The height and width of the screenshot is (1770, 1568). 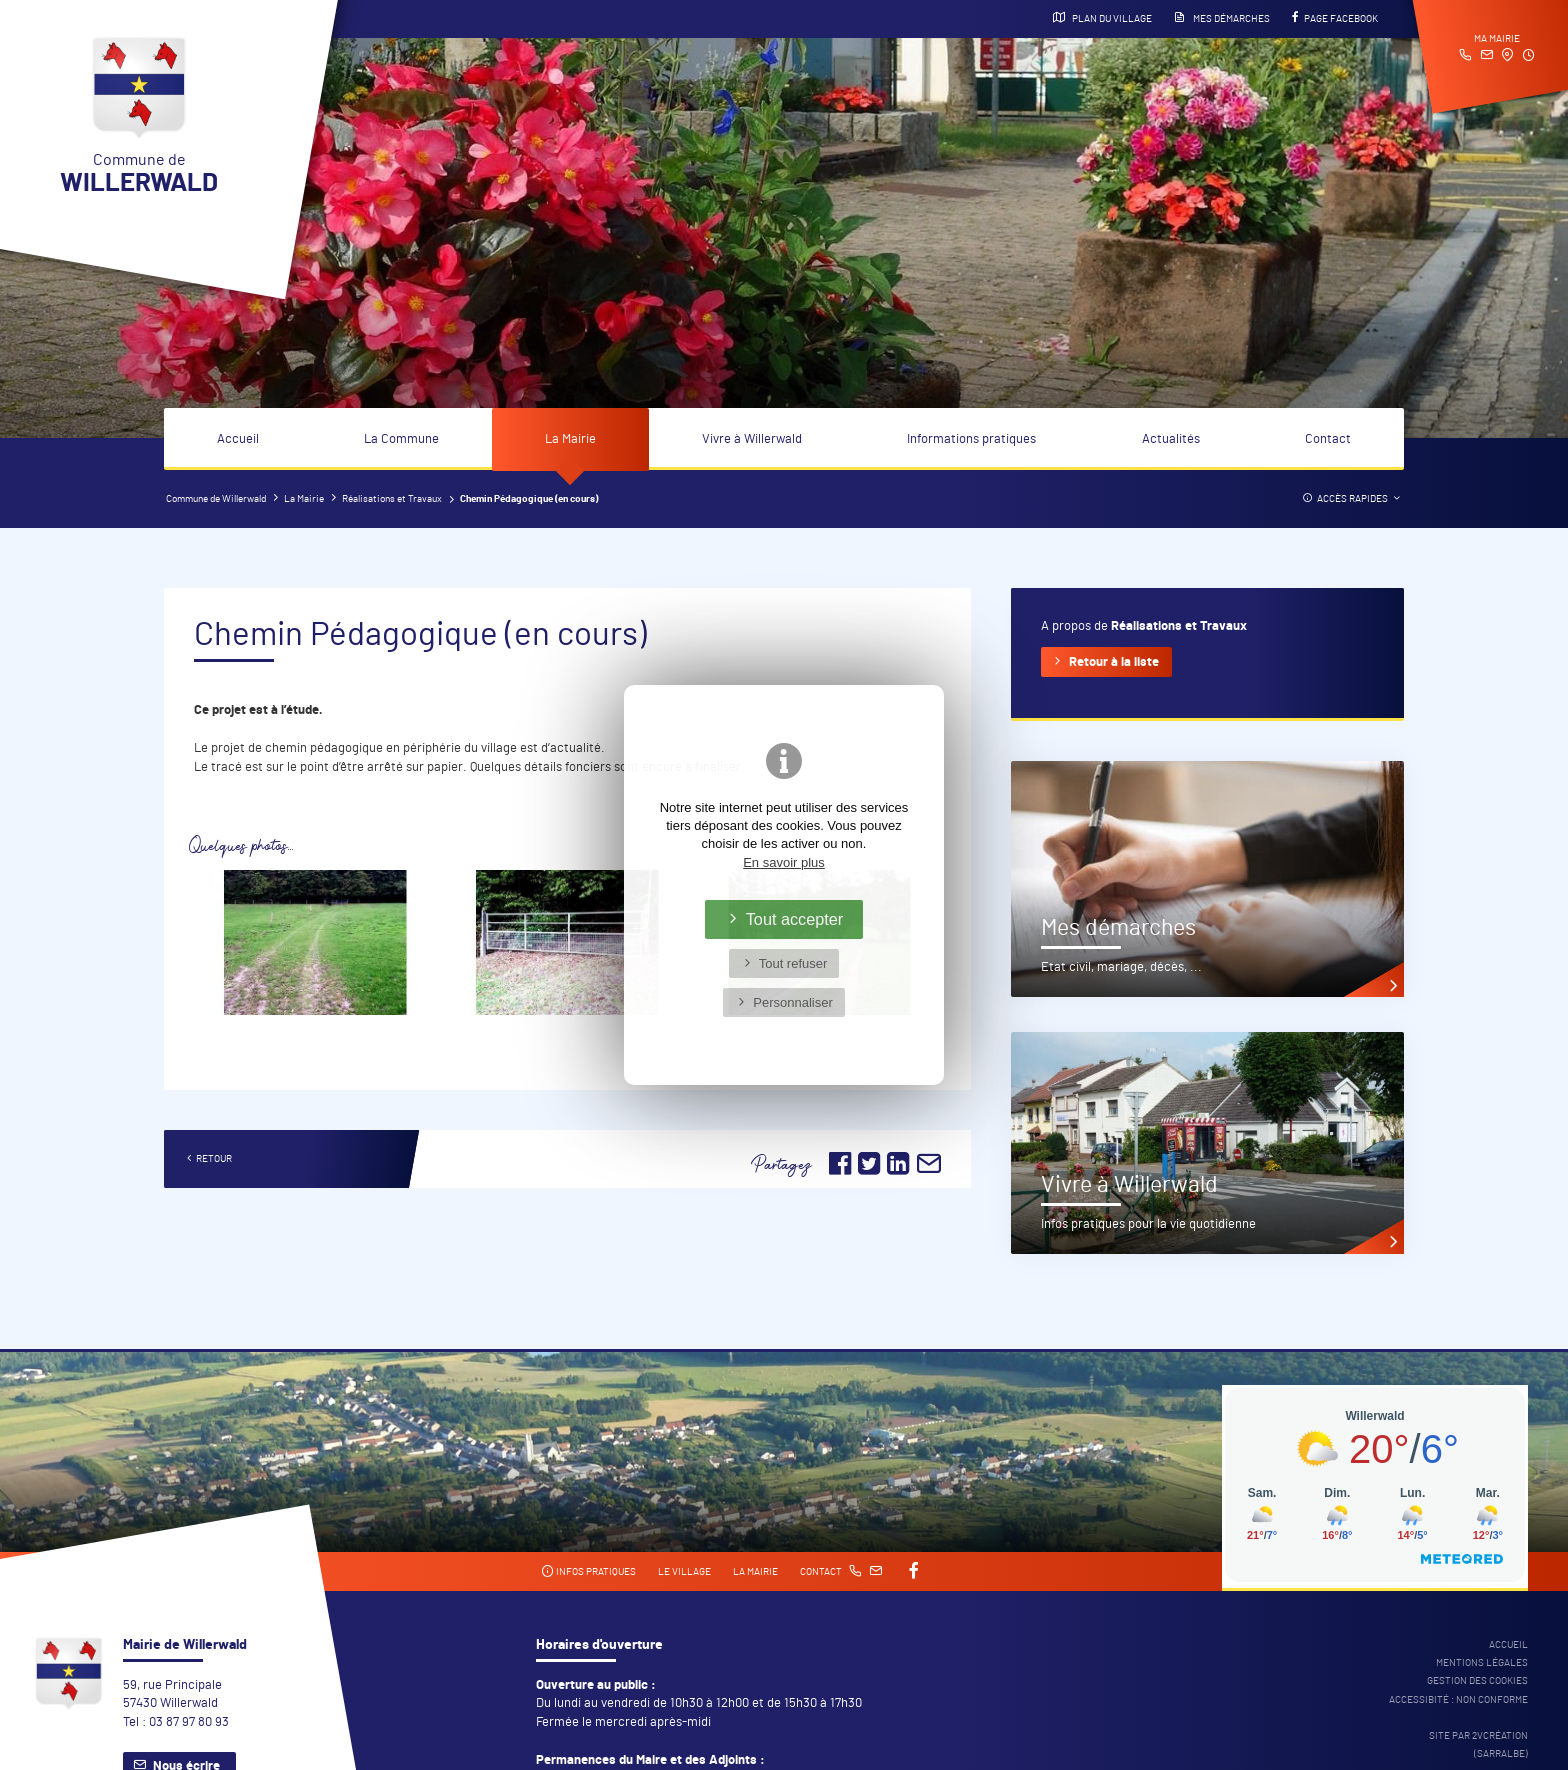 What do you see at coordinates (1458, 1700) in the screenshot?
I see `Accessibité : non conforme` at bounding box center [1458, 1700].